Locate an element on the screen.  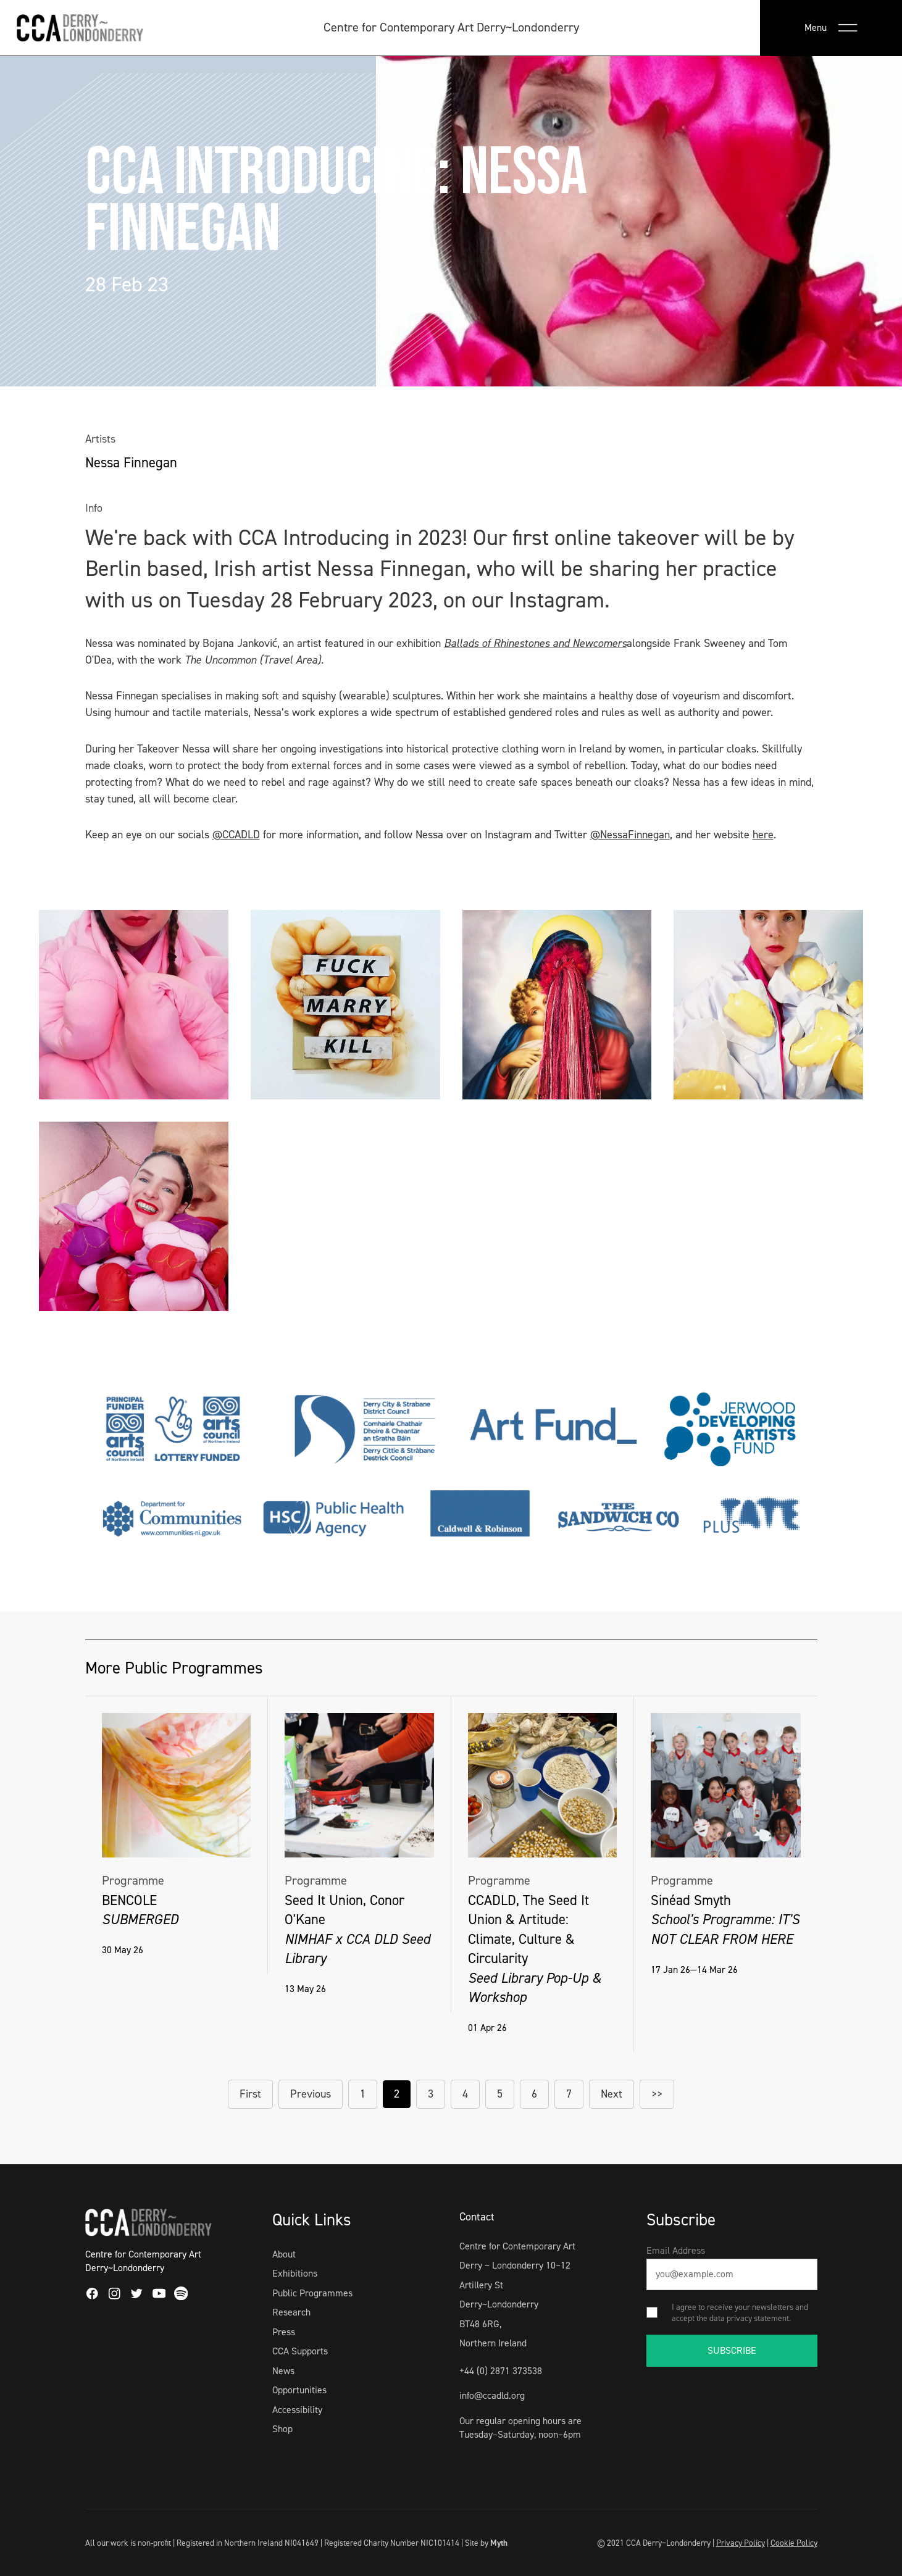
@CCADLD is located at coordinates (236, 834).